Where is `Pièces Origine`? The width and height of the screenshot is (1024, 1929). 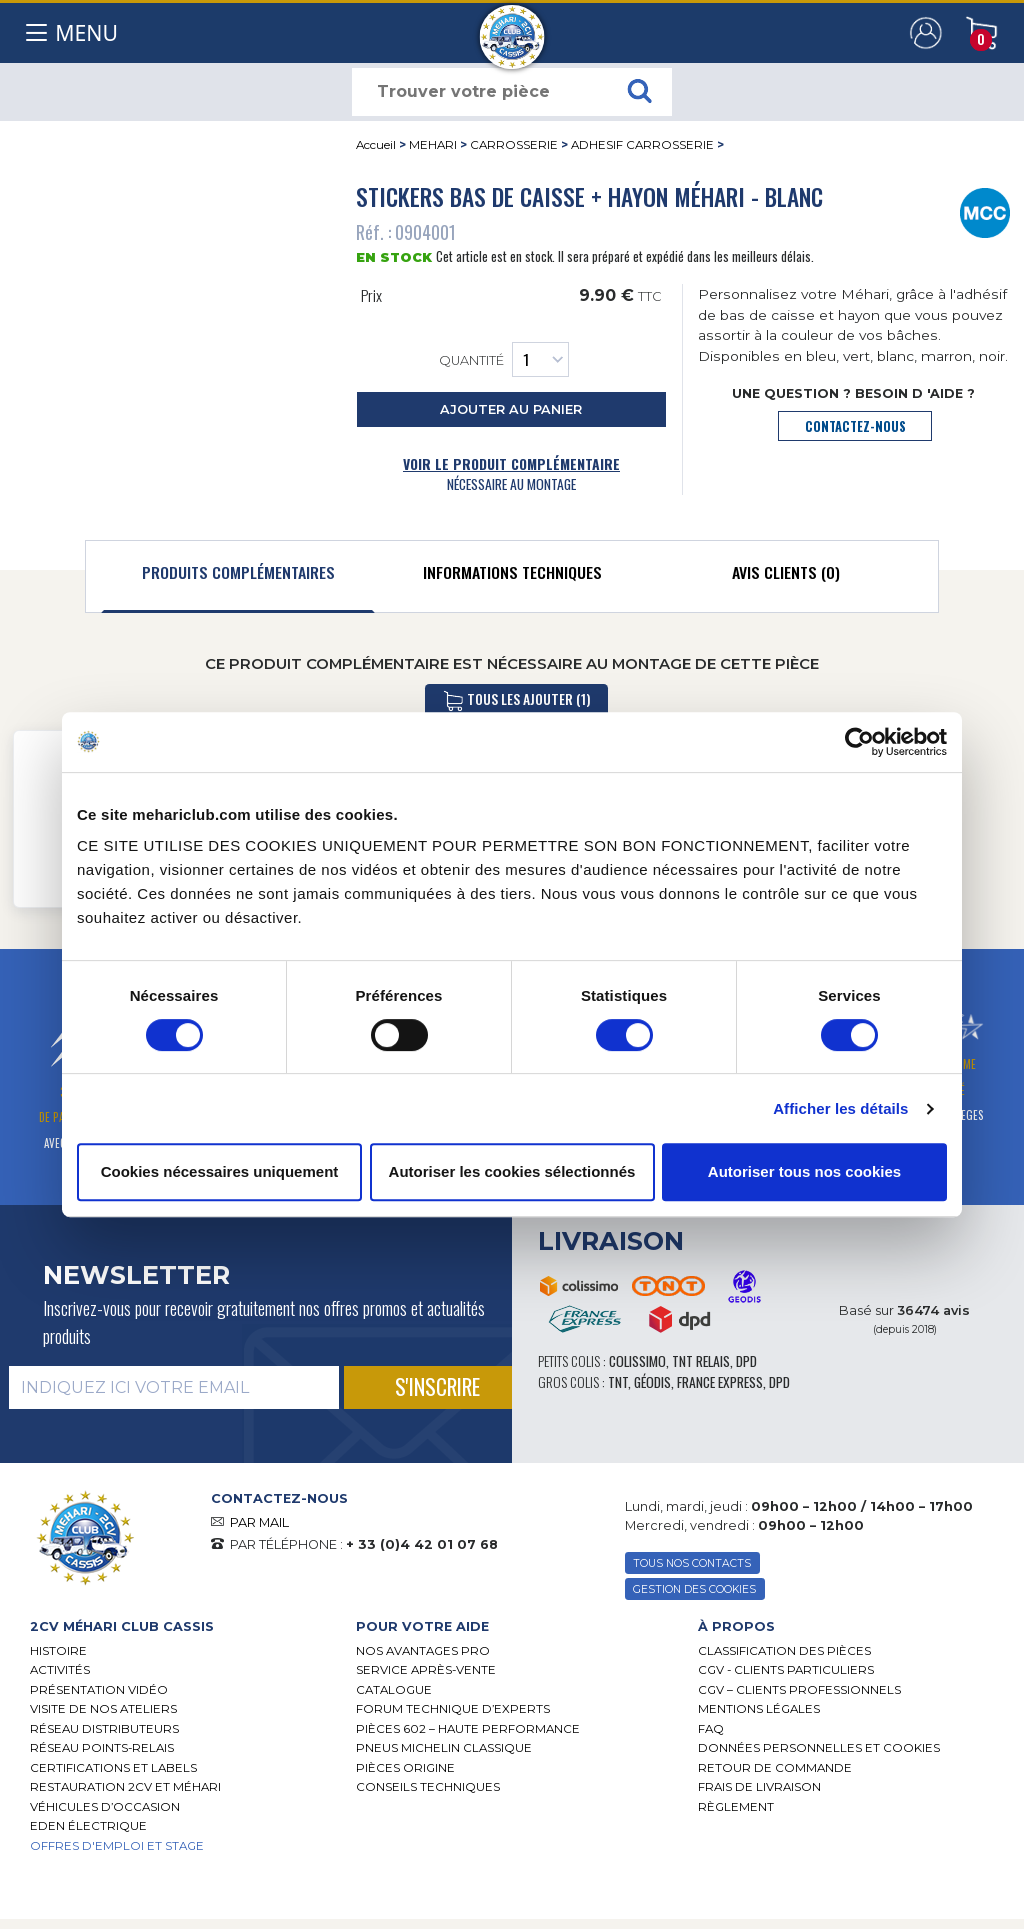 Pièces Origine is located at coordinates (405, 1768).